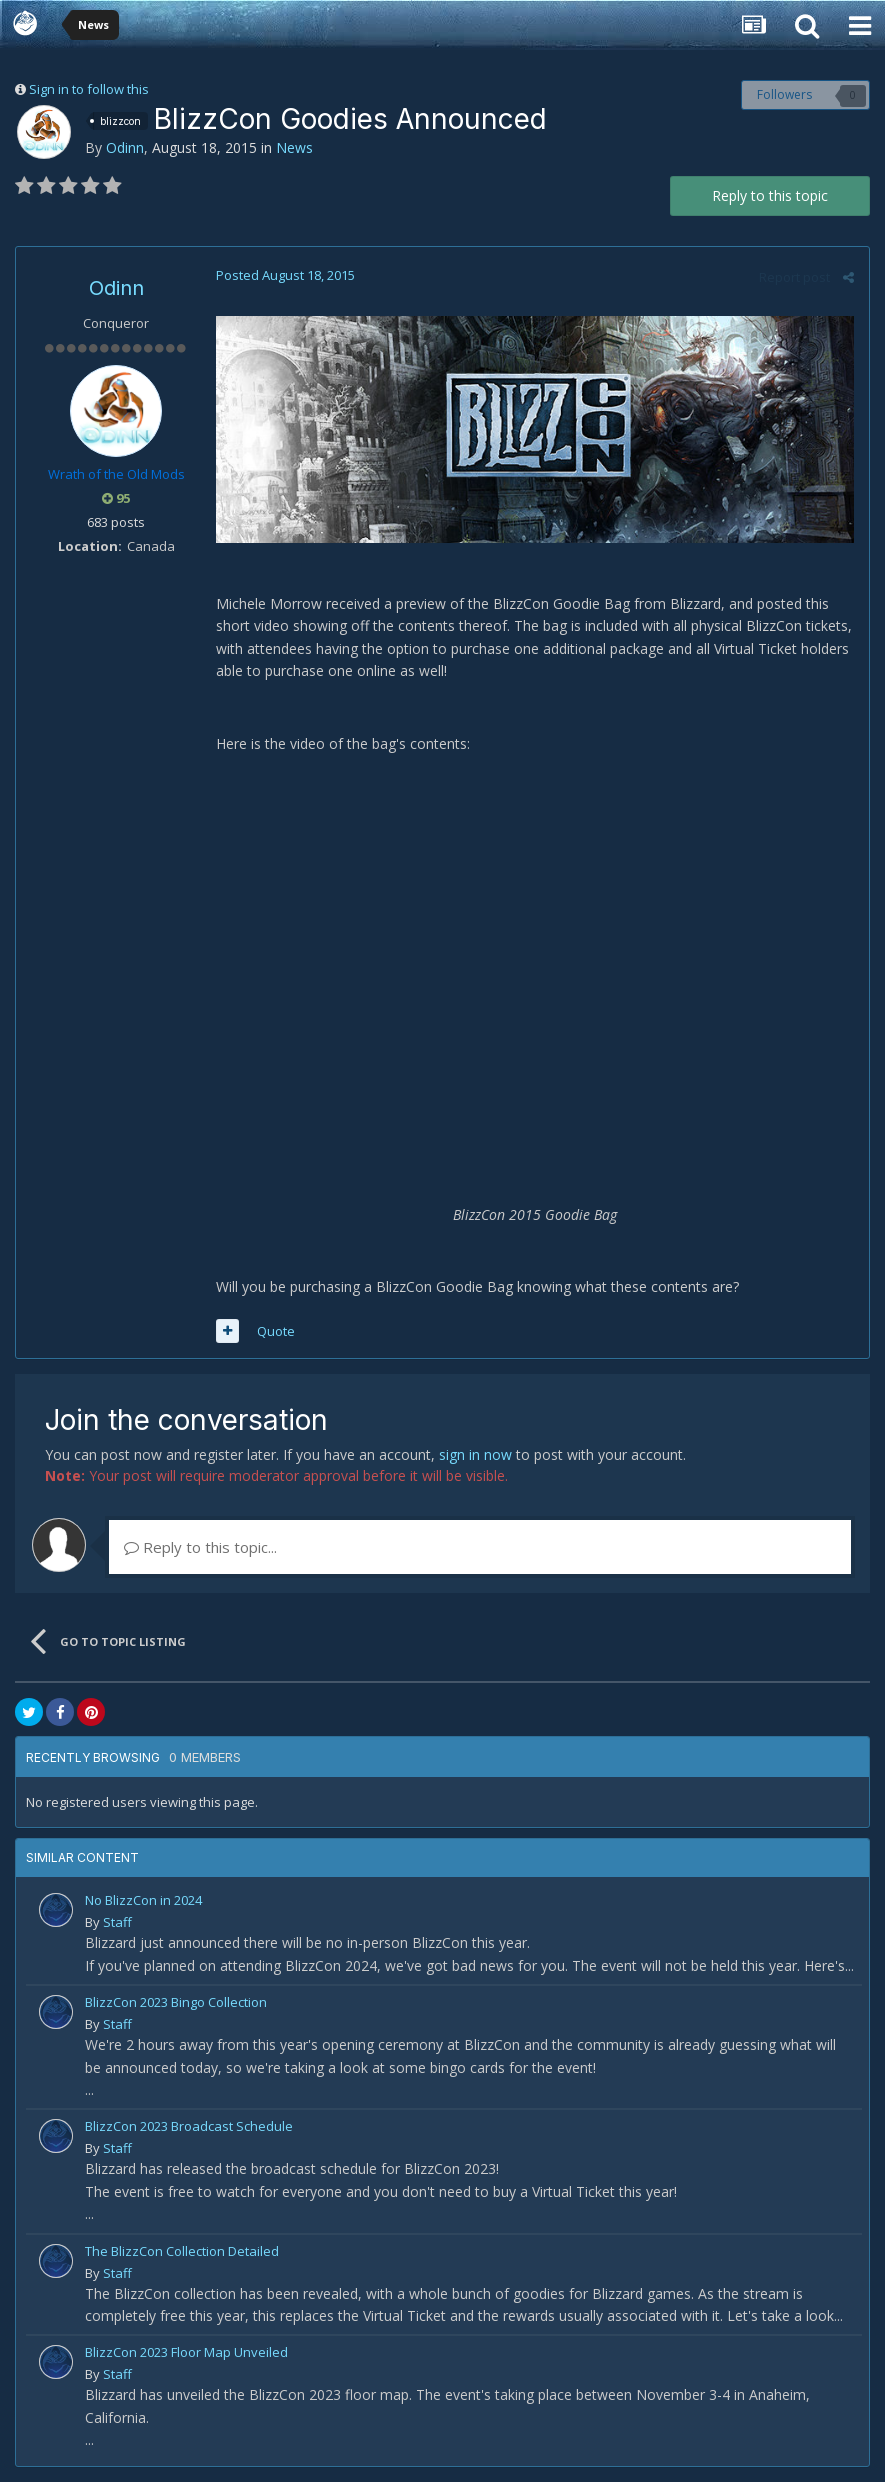  I want to click on Quote, so click(276, 1331).